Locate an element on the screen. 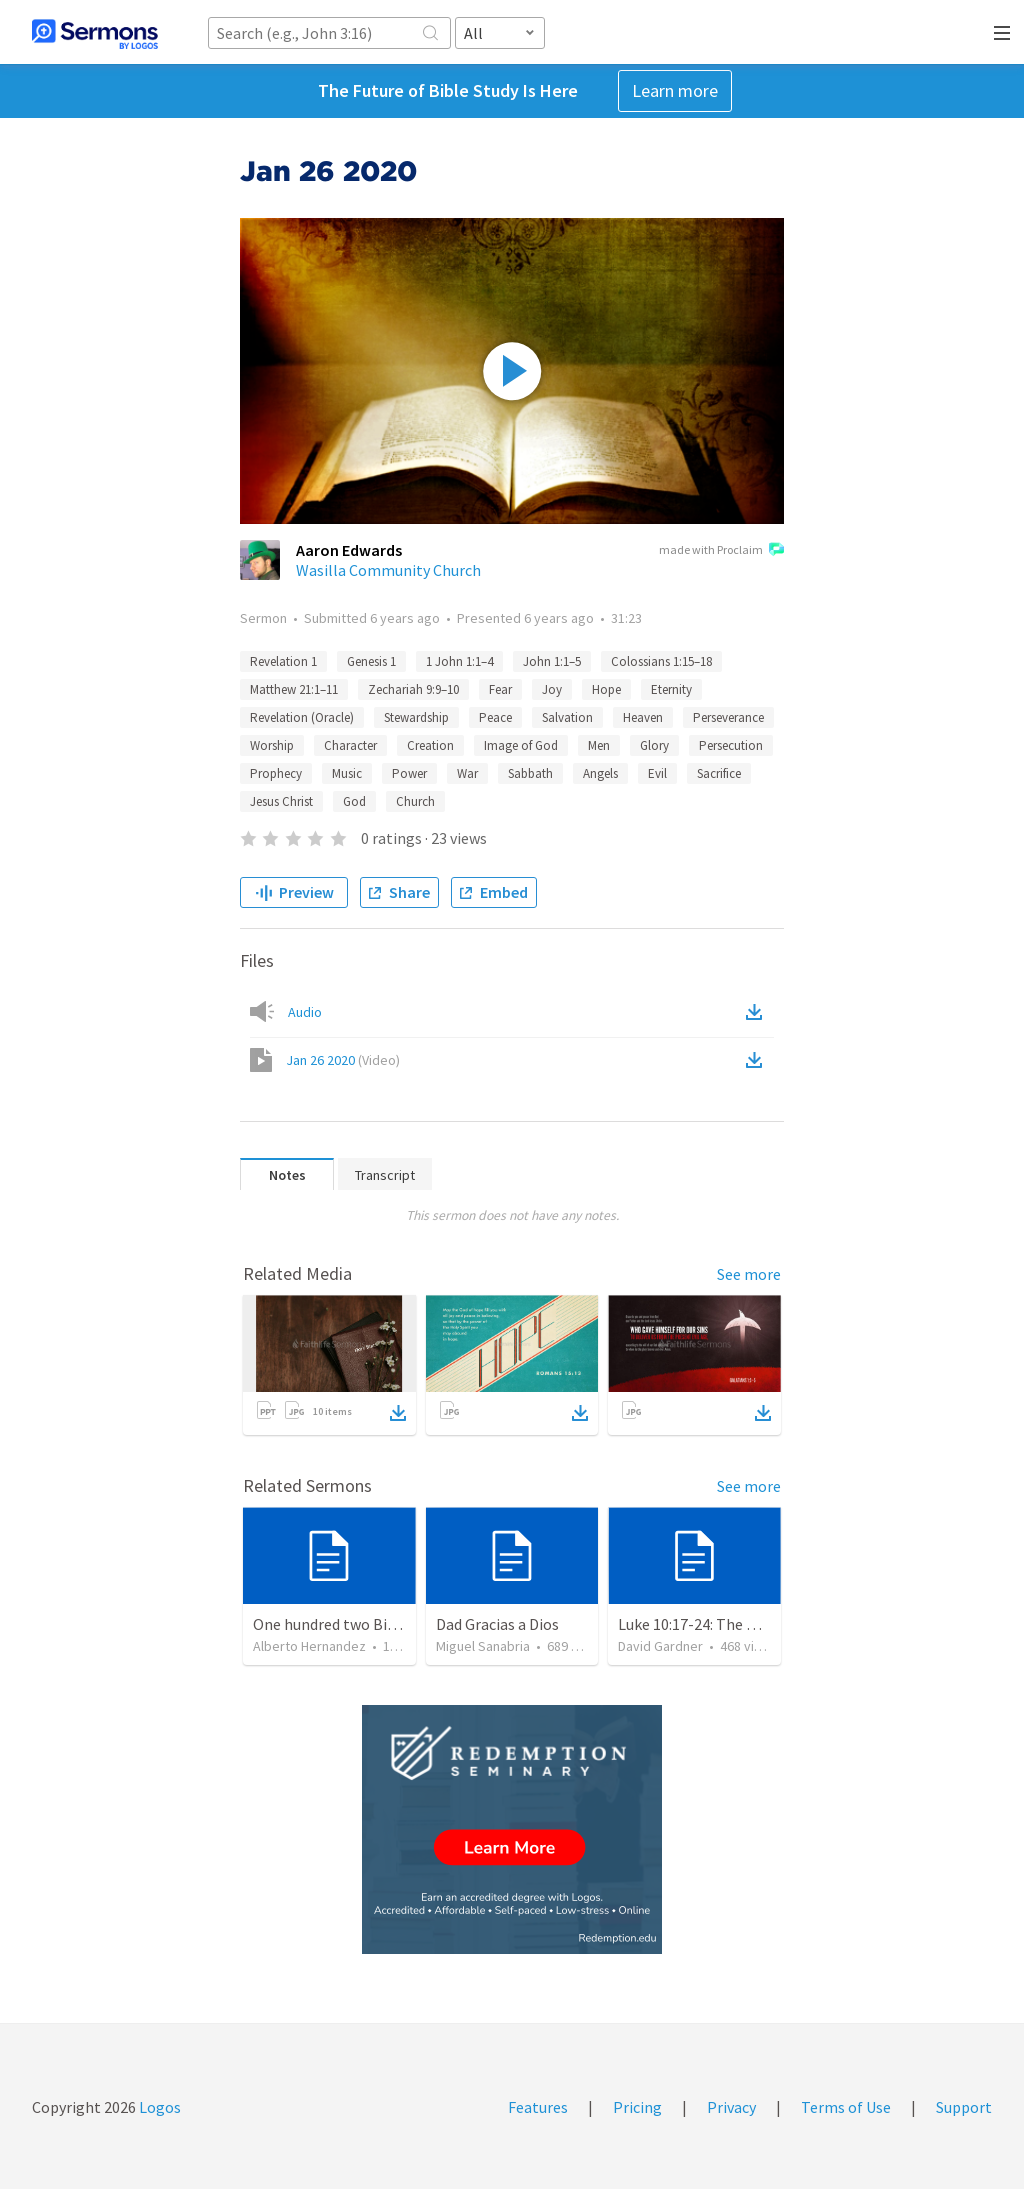 This screenshot has width=1024, height=2189. Miguel Sanabria is located at coordinates (483, 1646).